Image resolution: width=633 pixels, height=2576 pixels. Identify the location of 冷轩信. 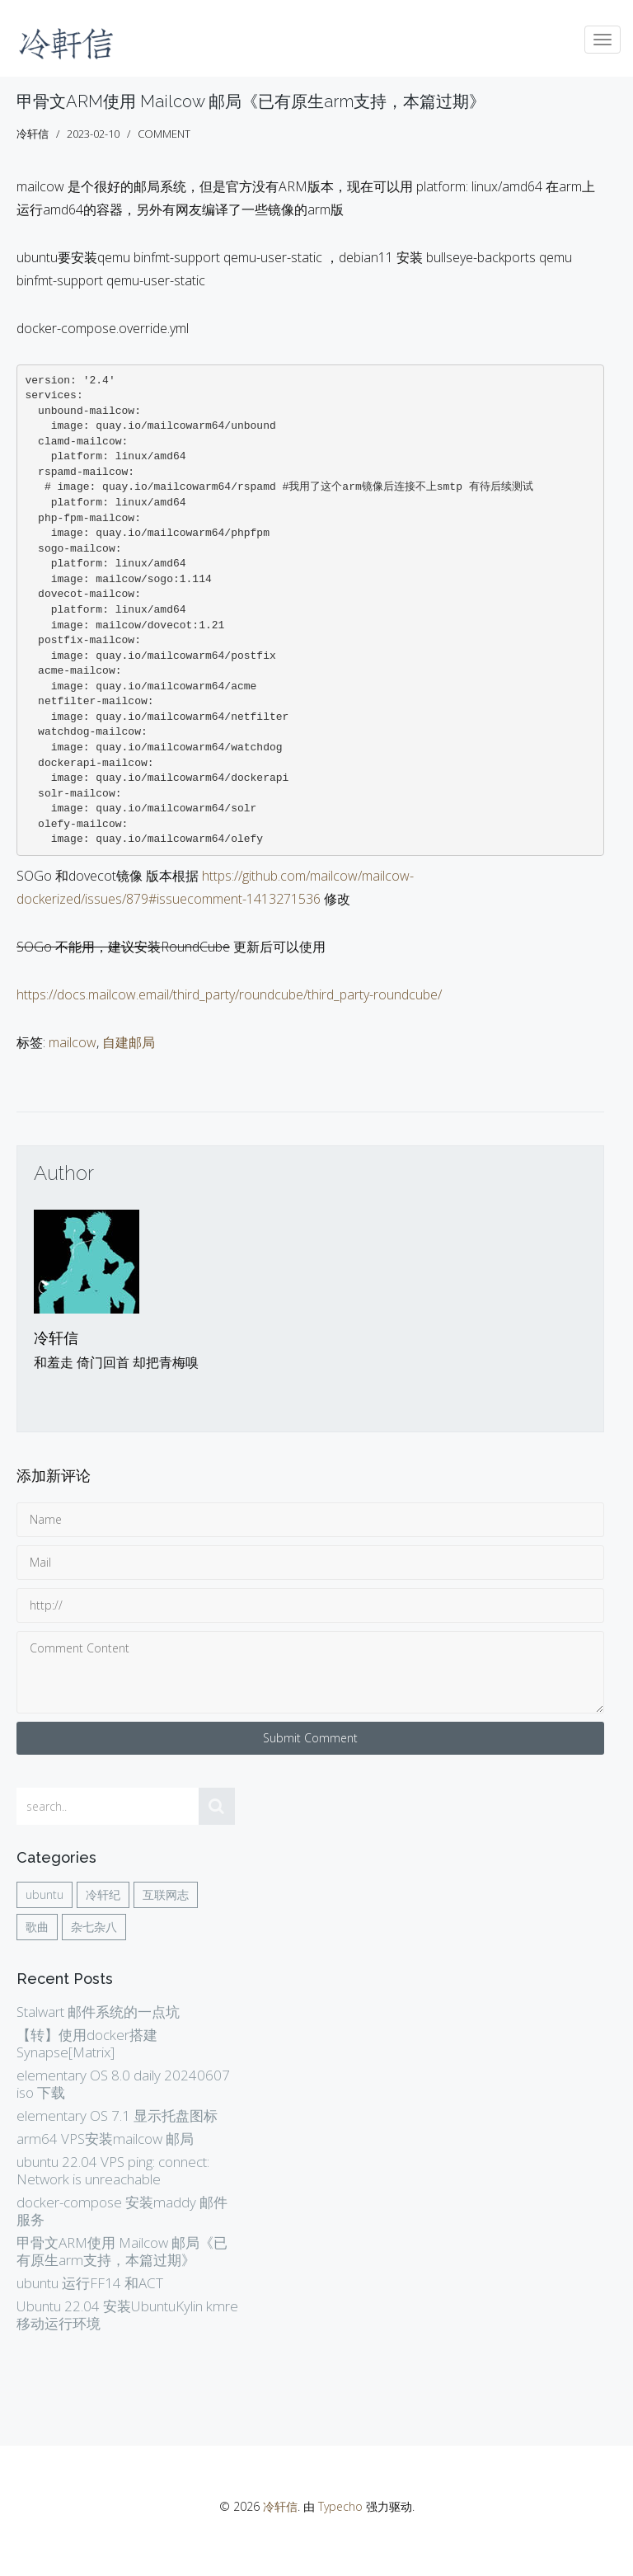
(56, 1338).